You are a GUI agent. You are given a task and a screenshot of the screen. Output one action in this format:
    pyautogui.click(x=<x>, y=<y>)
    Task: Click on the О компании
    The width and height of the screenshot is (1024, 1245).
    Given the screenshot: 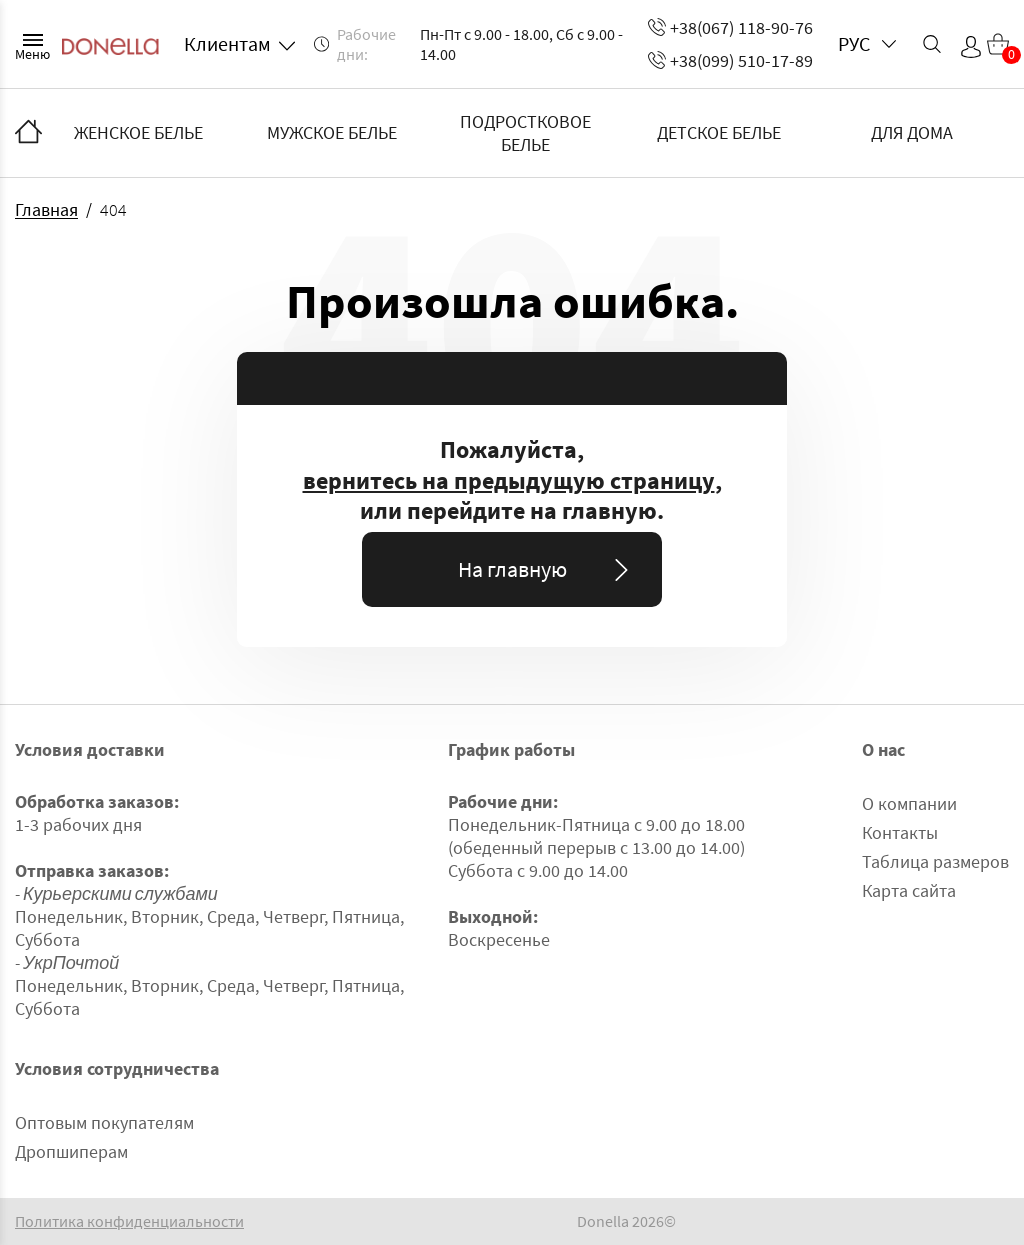 What is the action you would take?
    pyautogui.click(x=909, y=803)
    